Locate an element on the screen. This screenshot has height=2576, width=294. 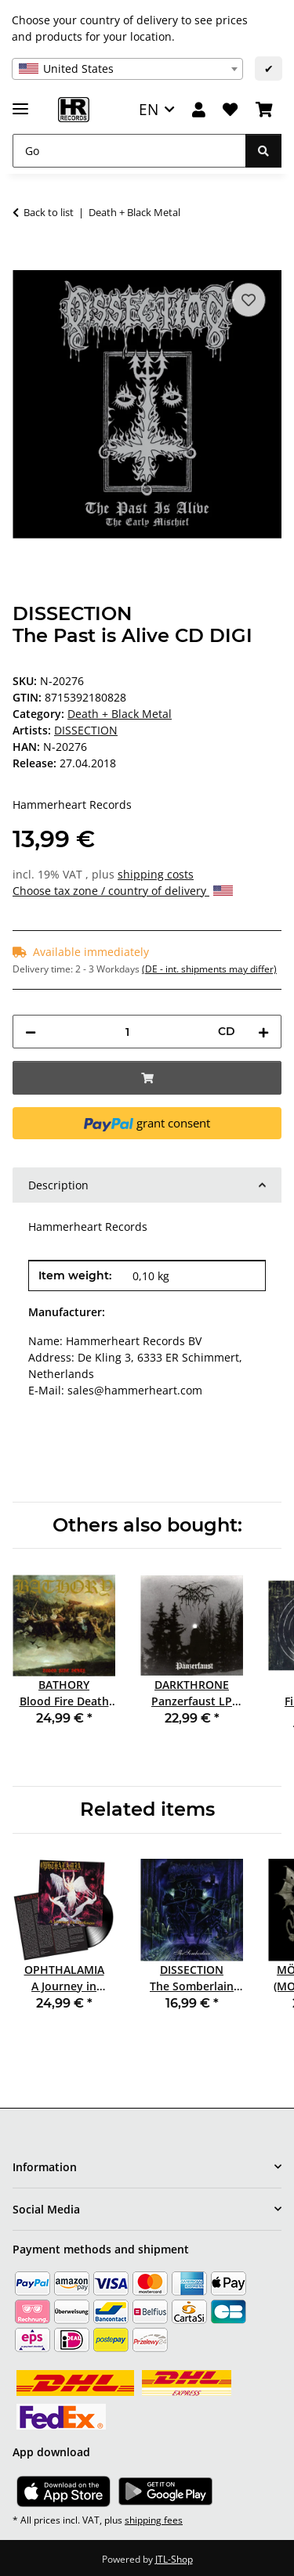
(DE - int. shipments may differ) [button] is located at coordinates (209, 969).